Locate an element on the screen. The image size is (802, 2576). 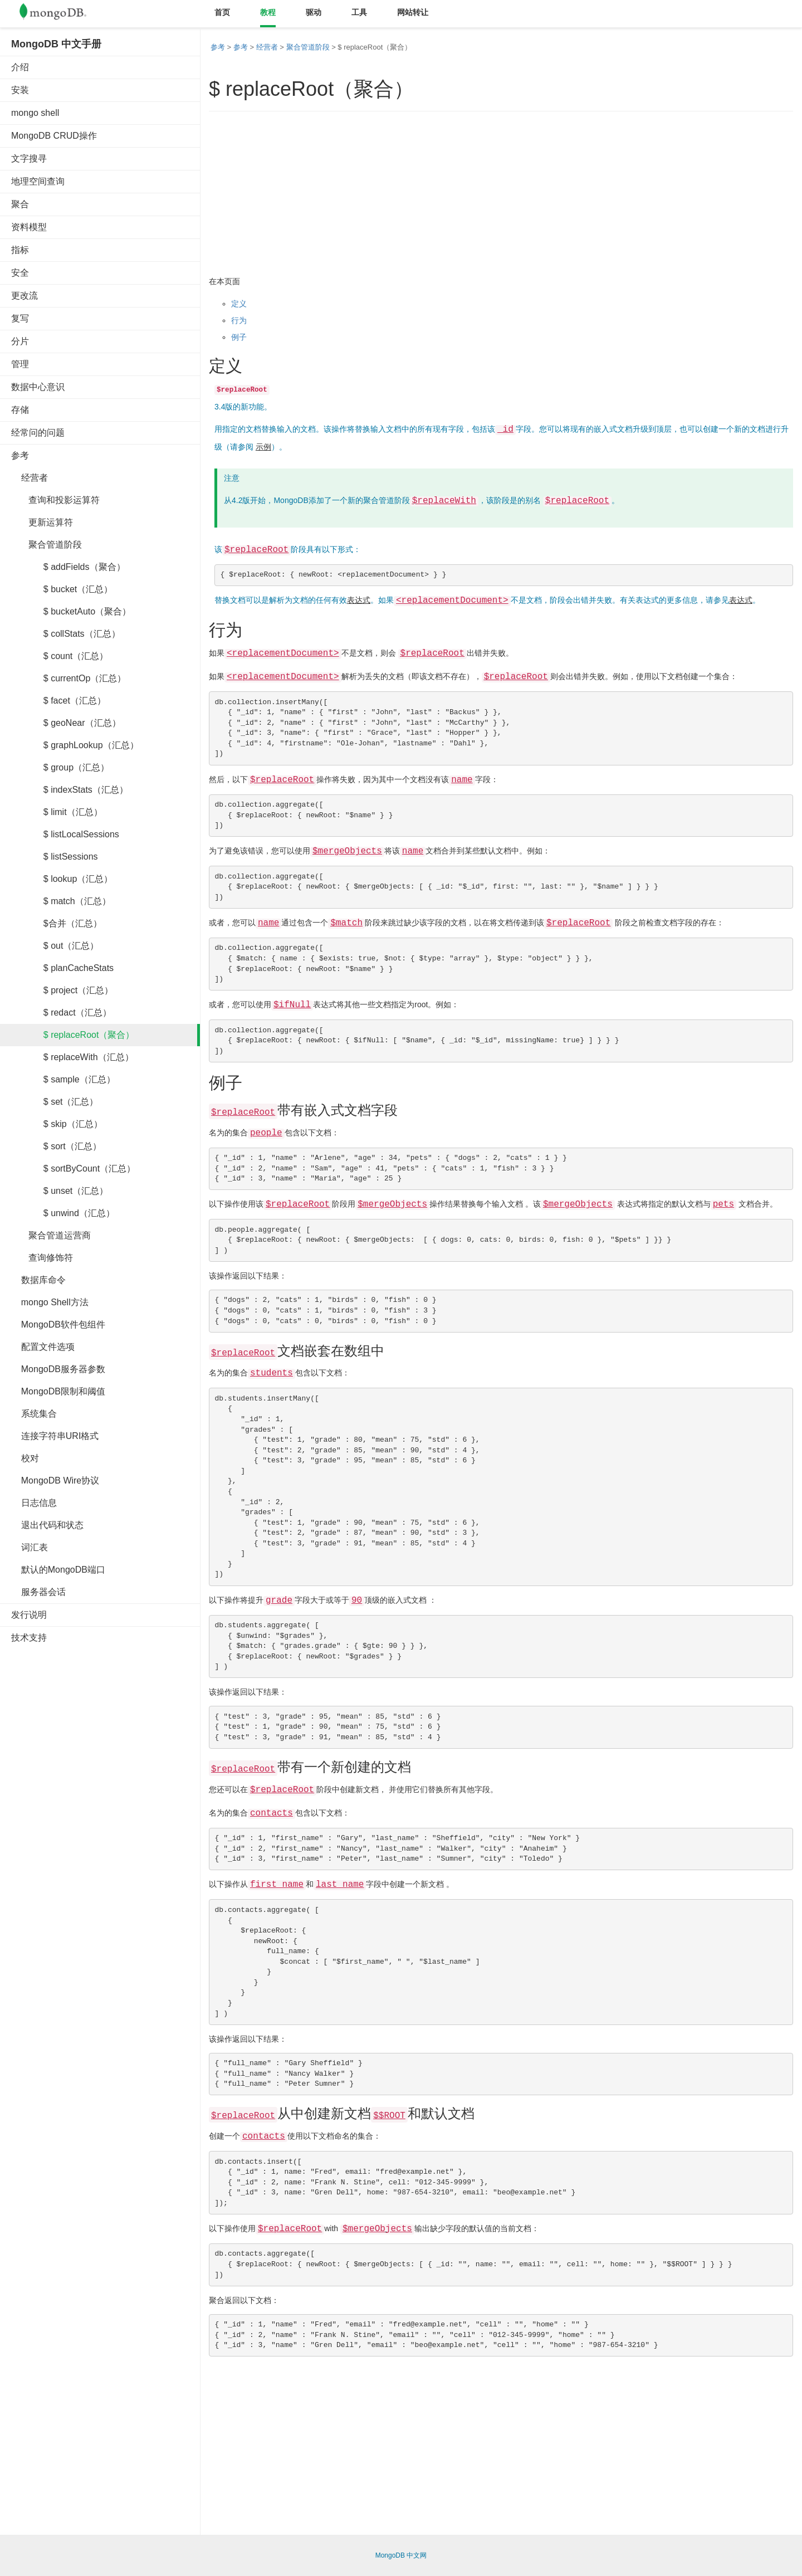
经营者 is located at coordinates (29, 477).